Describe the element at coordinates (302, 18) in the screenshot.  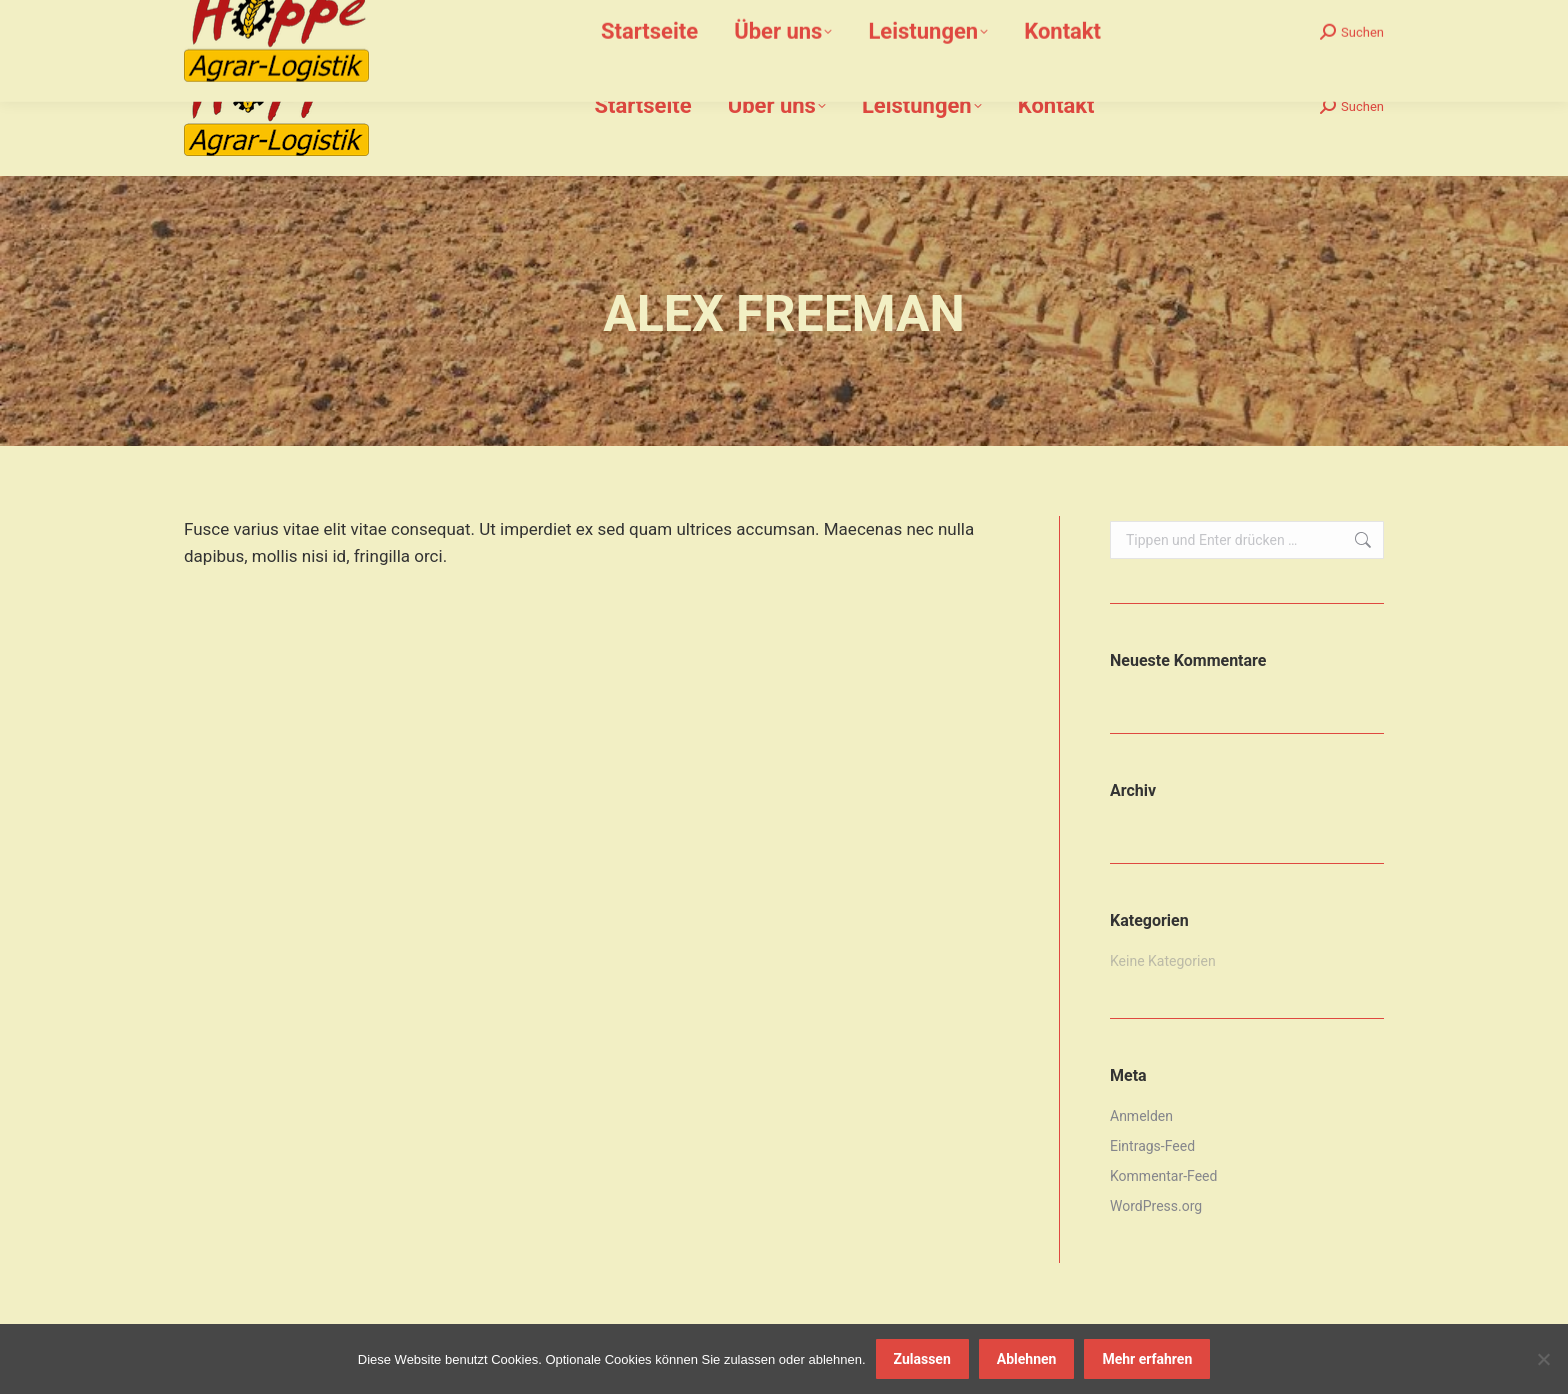
I see `02159-912 612` at that location.